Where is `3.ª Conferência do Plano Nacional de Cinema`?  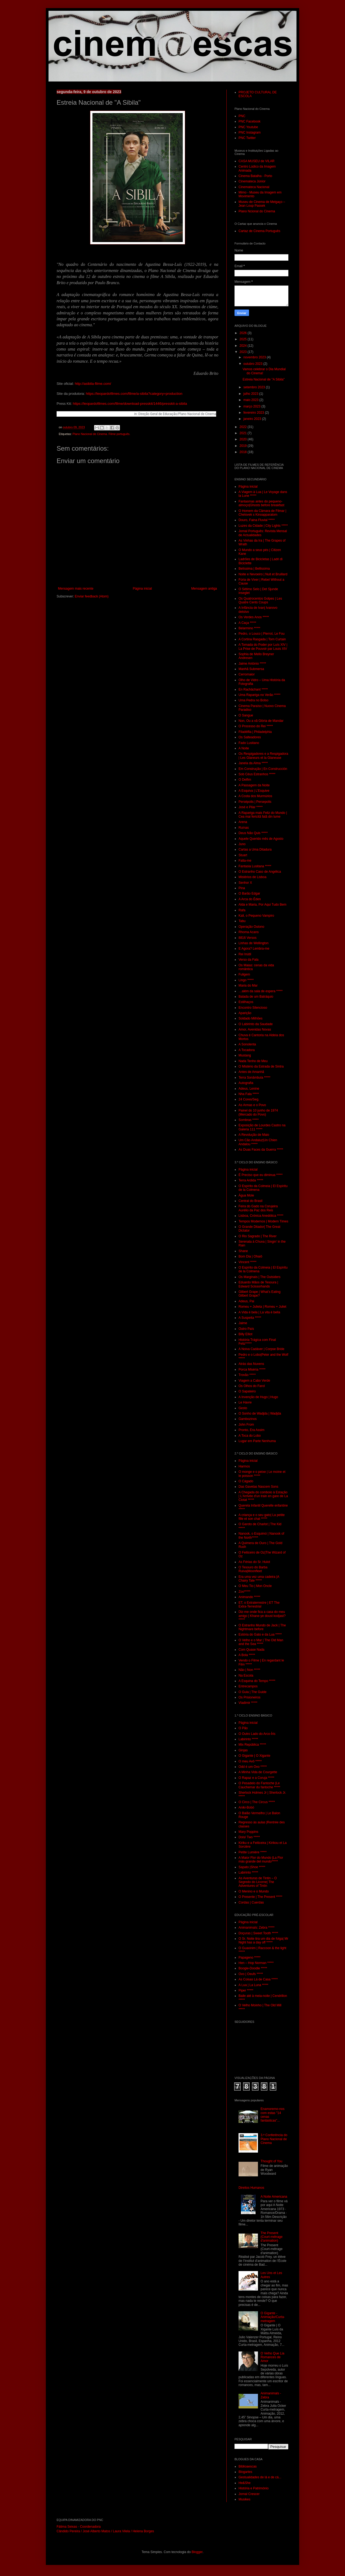 3.ª Conferência do Plano Nacional de Cinema is located at coordinates (274, 2139).